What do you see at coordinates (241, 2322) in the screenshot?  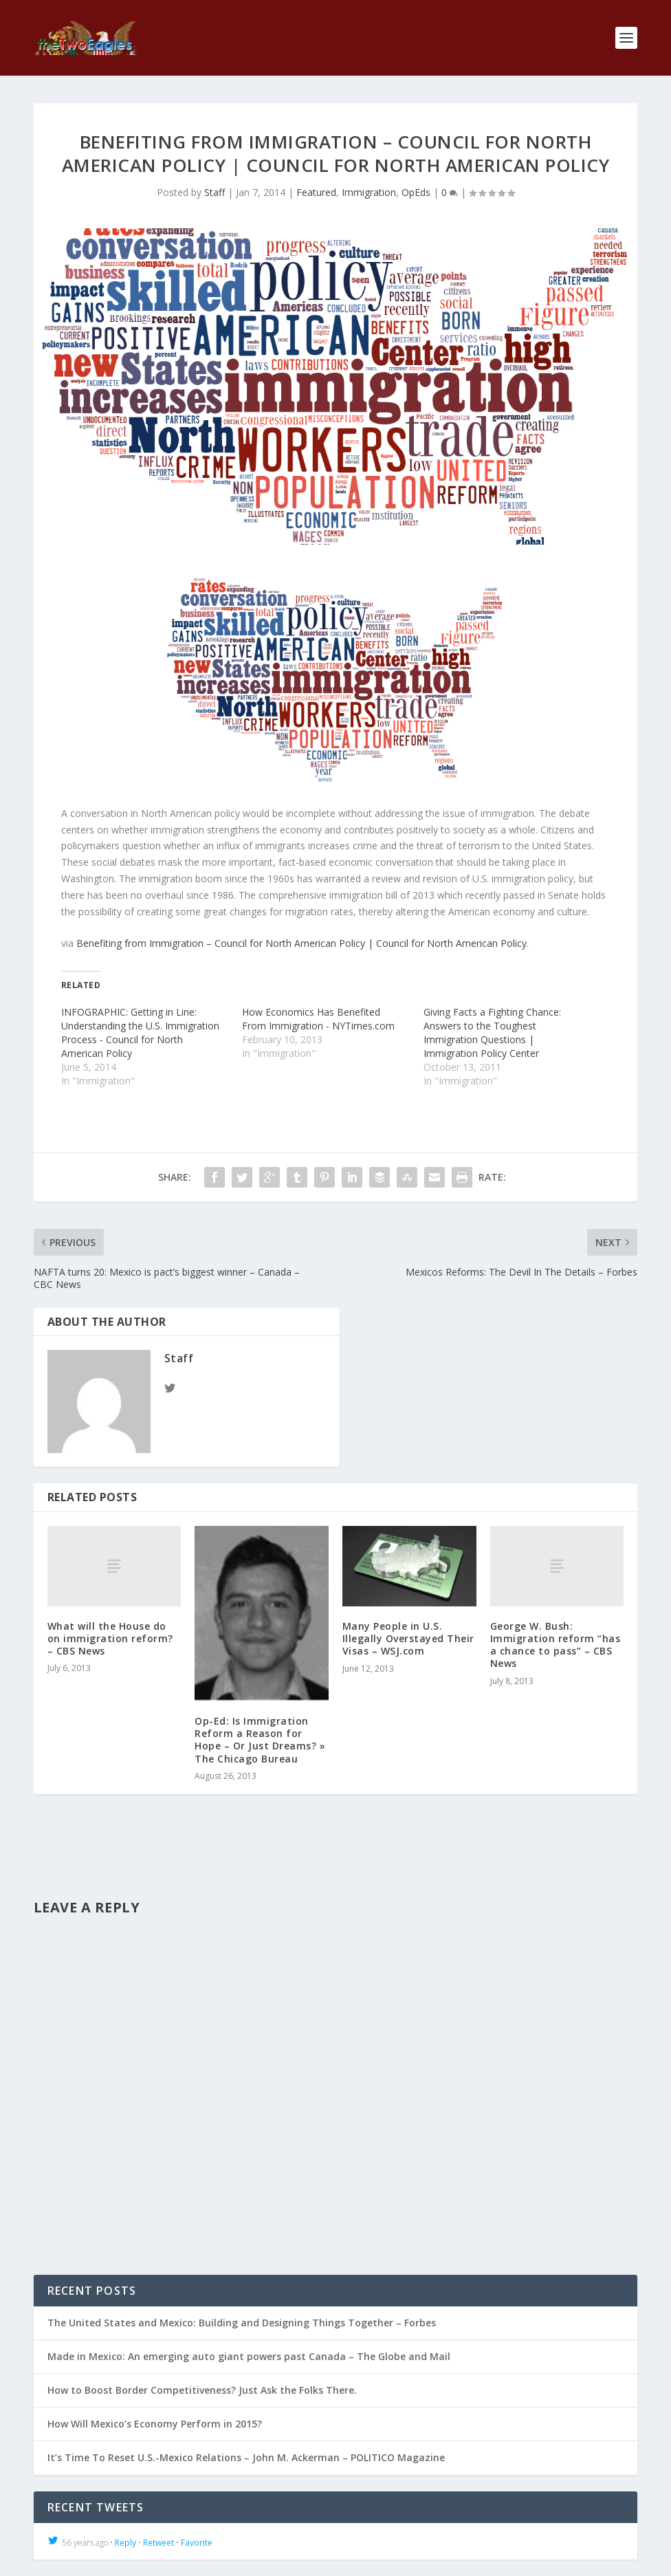 I see `The United States and Mexico: Building and Designing Things Together – Forbes` at bounding box center [241, 2322].